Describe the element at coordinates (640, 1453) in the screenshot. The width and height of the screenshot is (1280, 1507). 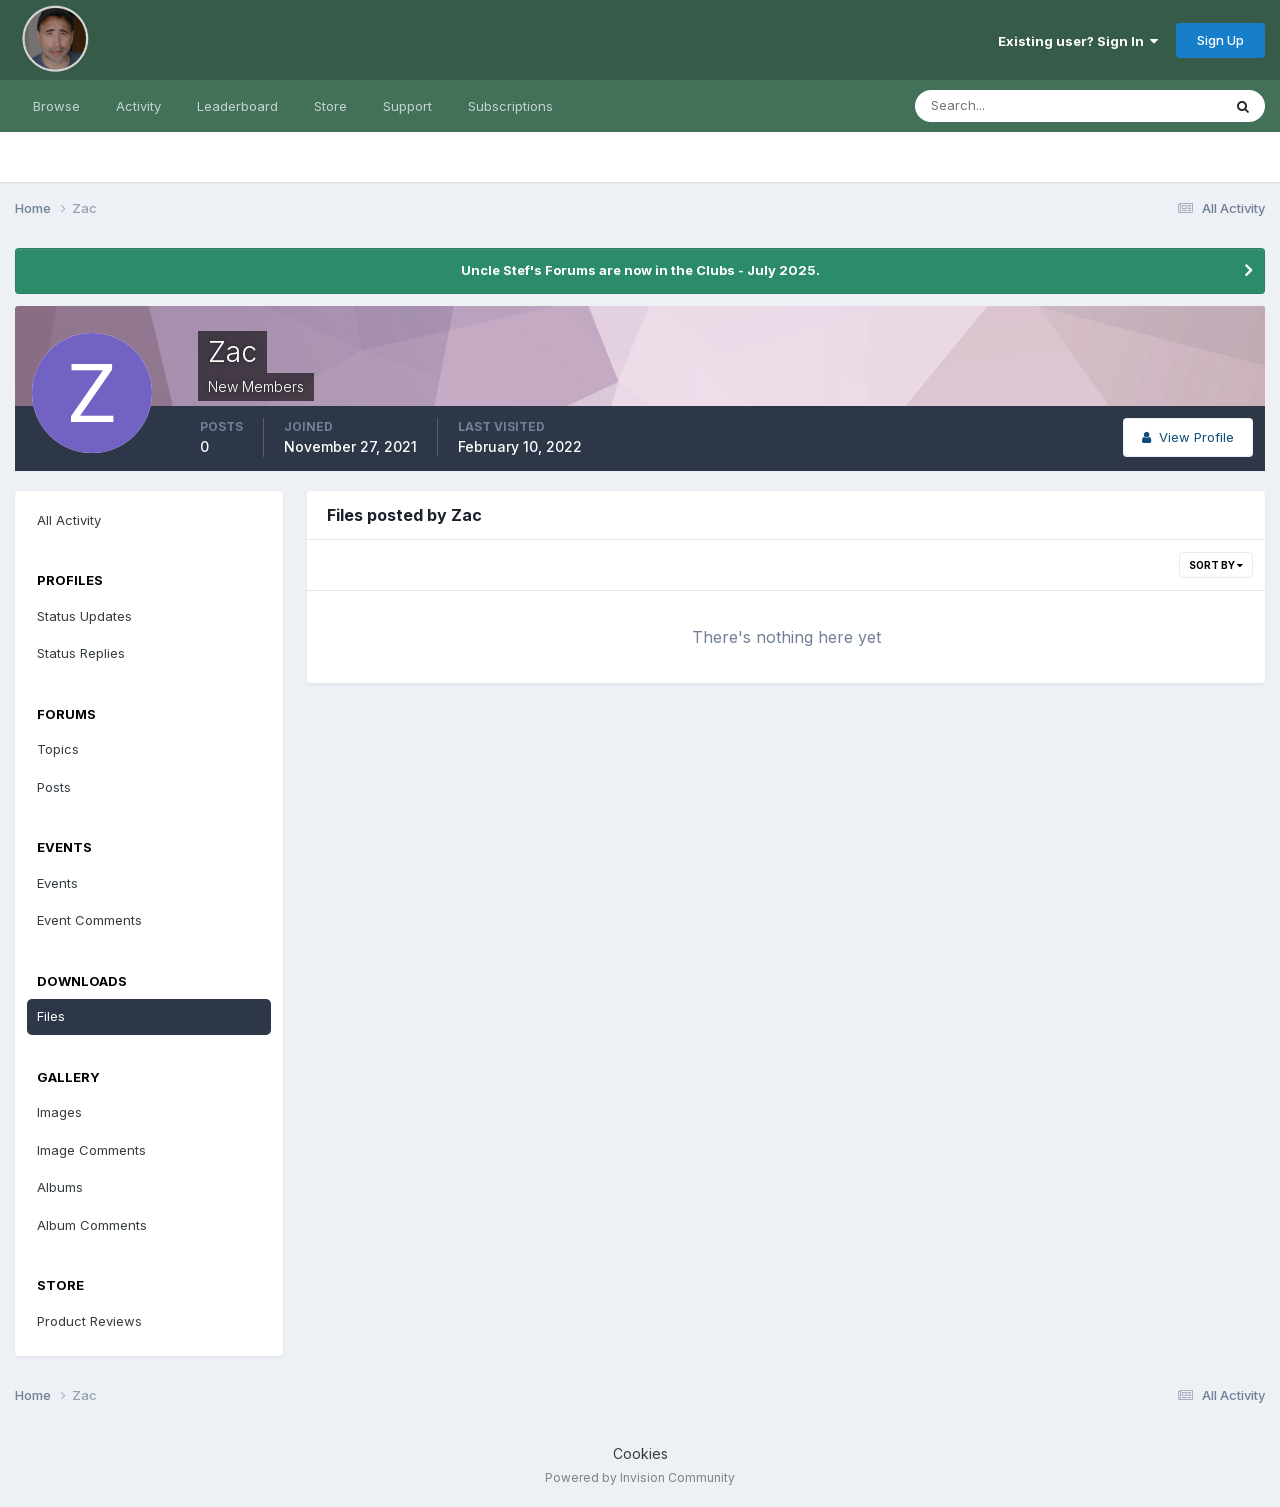
I see `Cookies` at that location.